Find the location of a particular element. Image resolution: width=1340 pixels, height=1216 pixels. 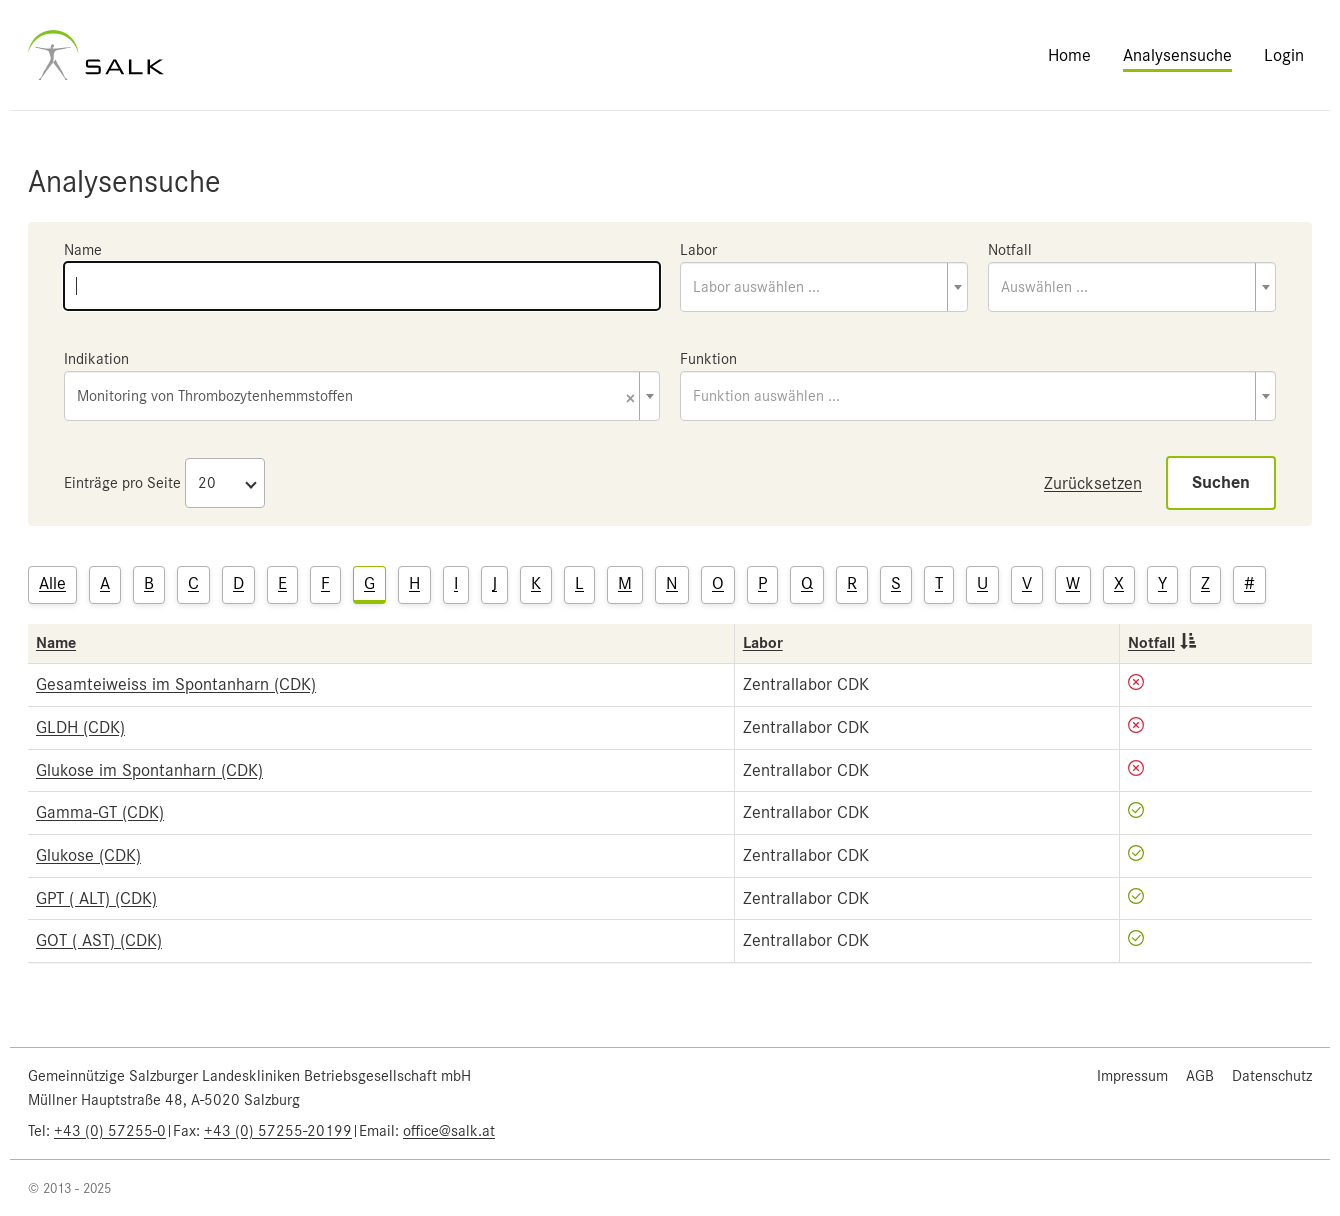

[combobox] is located at coordinates (824, 287).